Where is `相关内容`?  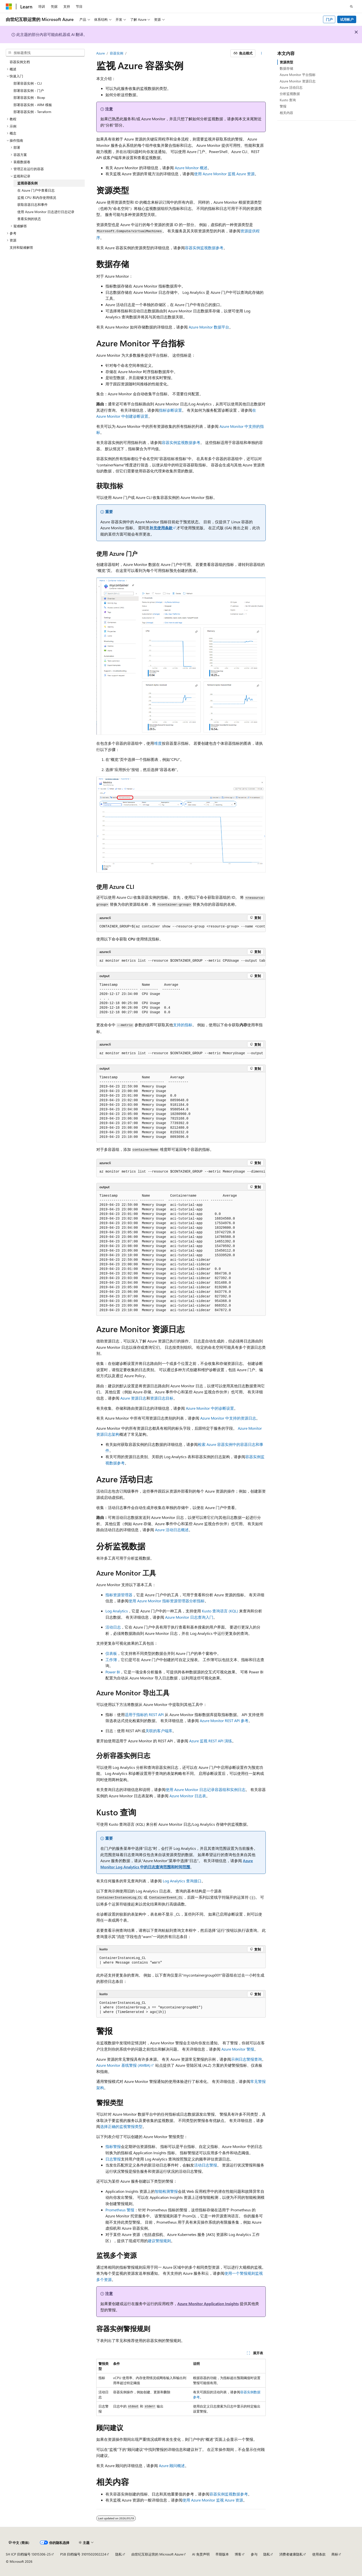
相关内容 is located at coordinates (286, 112).